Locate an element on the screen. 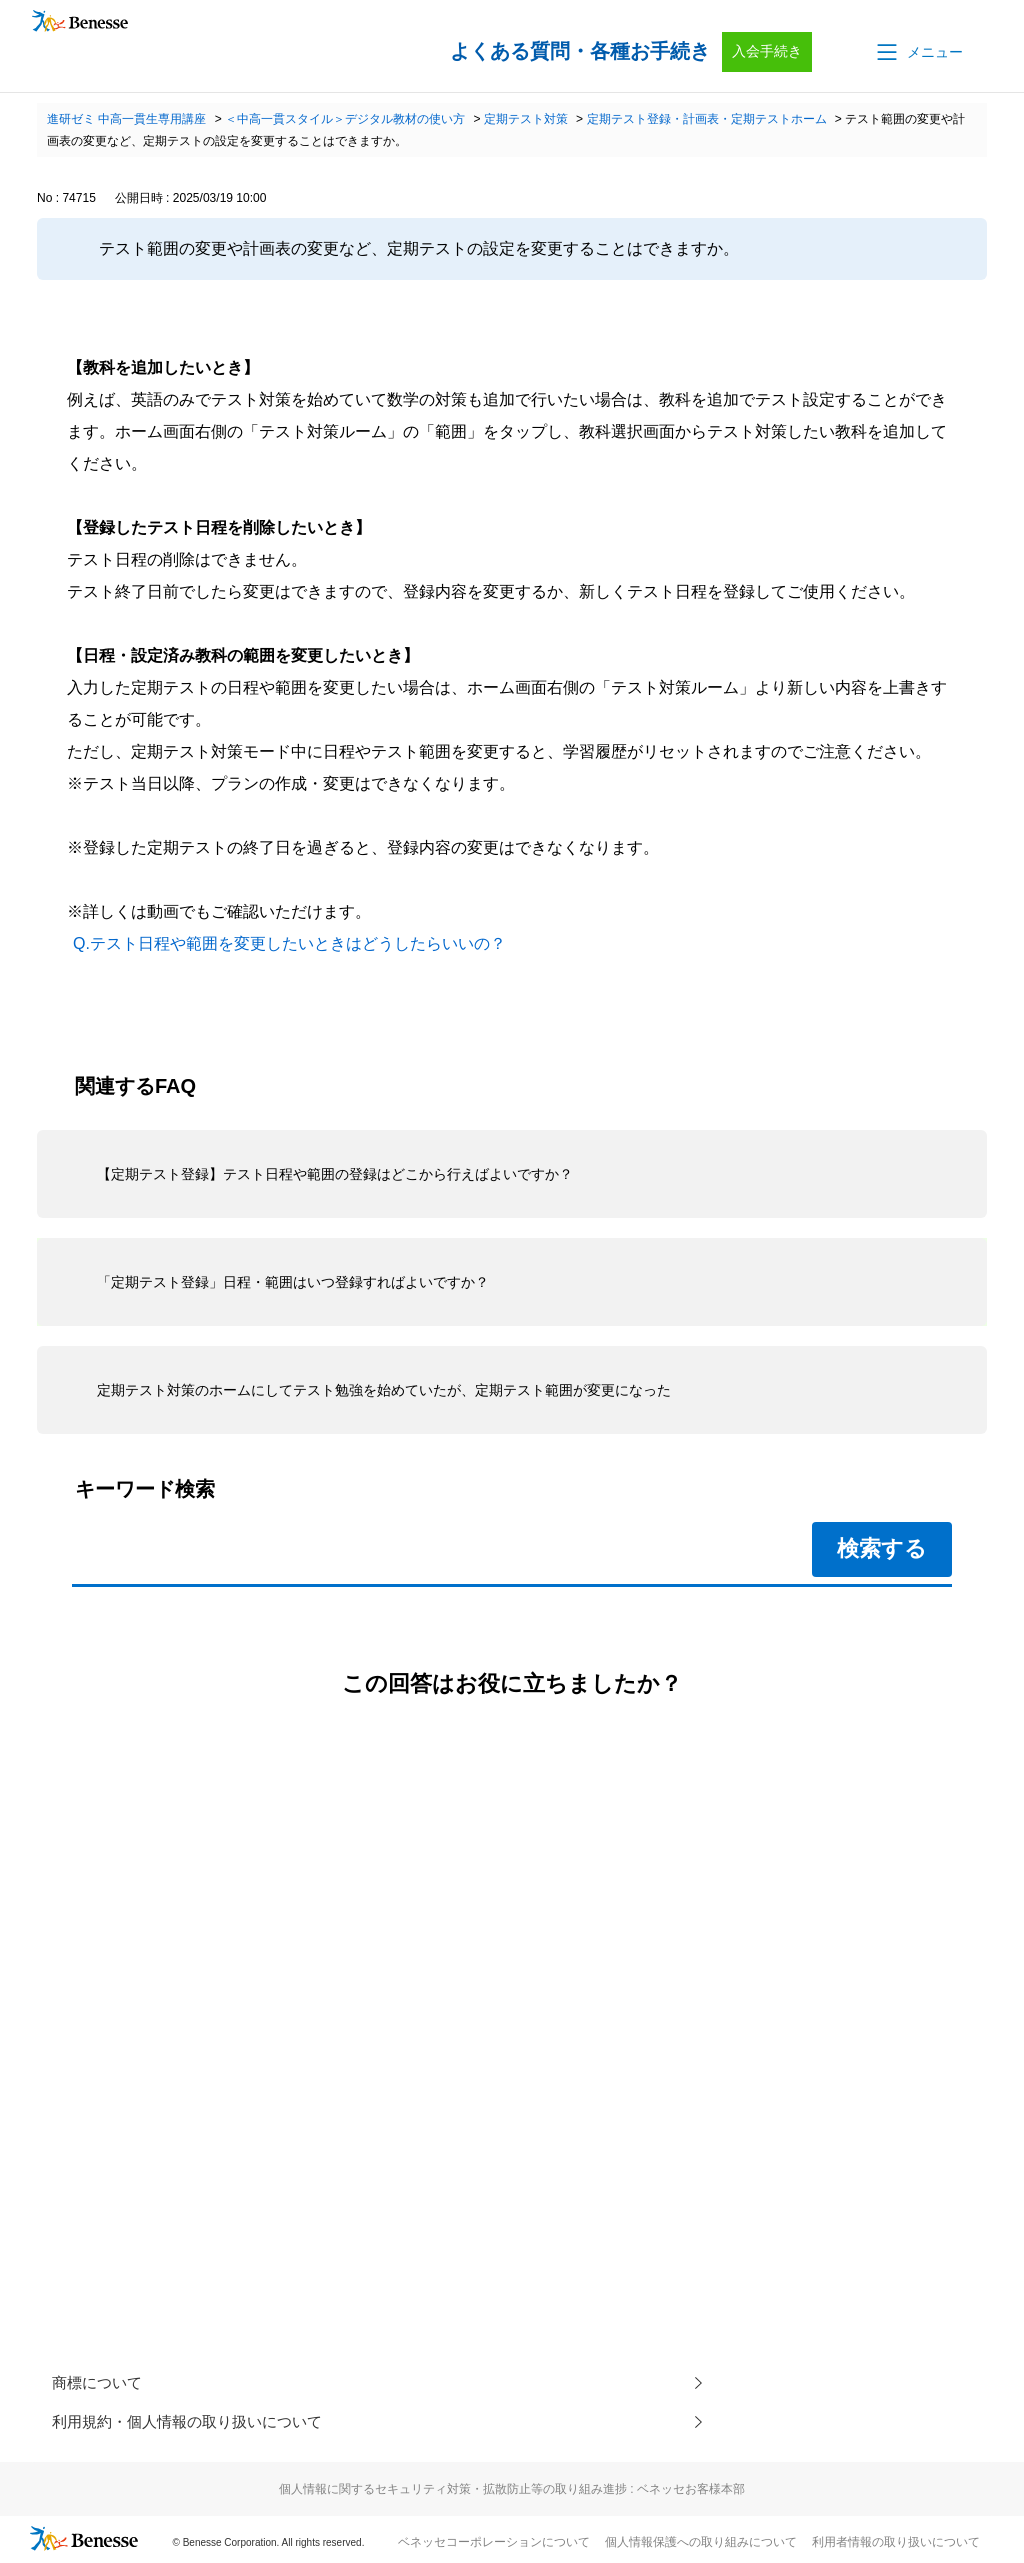 The image size is (1024, 2563). ＜中高一貫スタイル＞デジタル教材の使い方 is located at coordinates (345, 119).